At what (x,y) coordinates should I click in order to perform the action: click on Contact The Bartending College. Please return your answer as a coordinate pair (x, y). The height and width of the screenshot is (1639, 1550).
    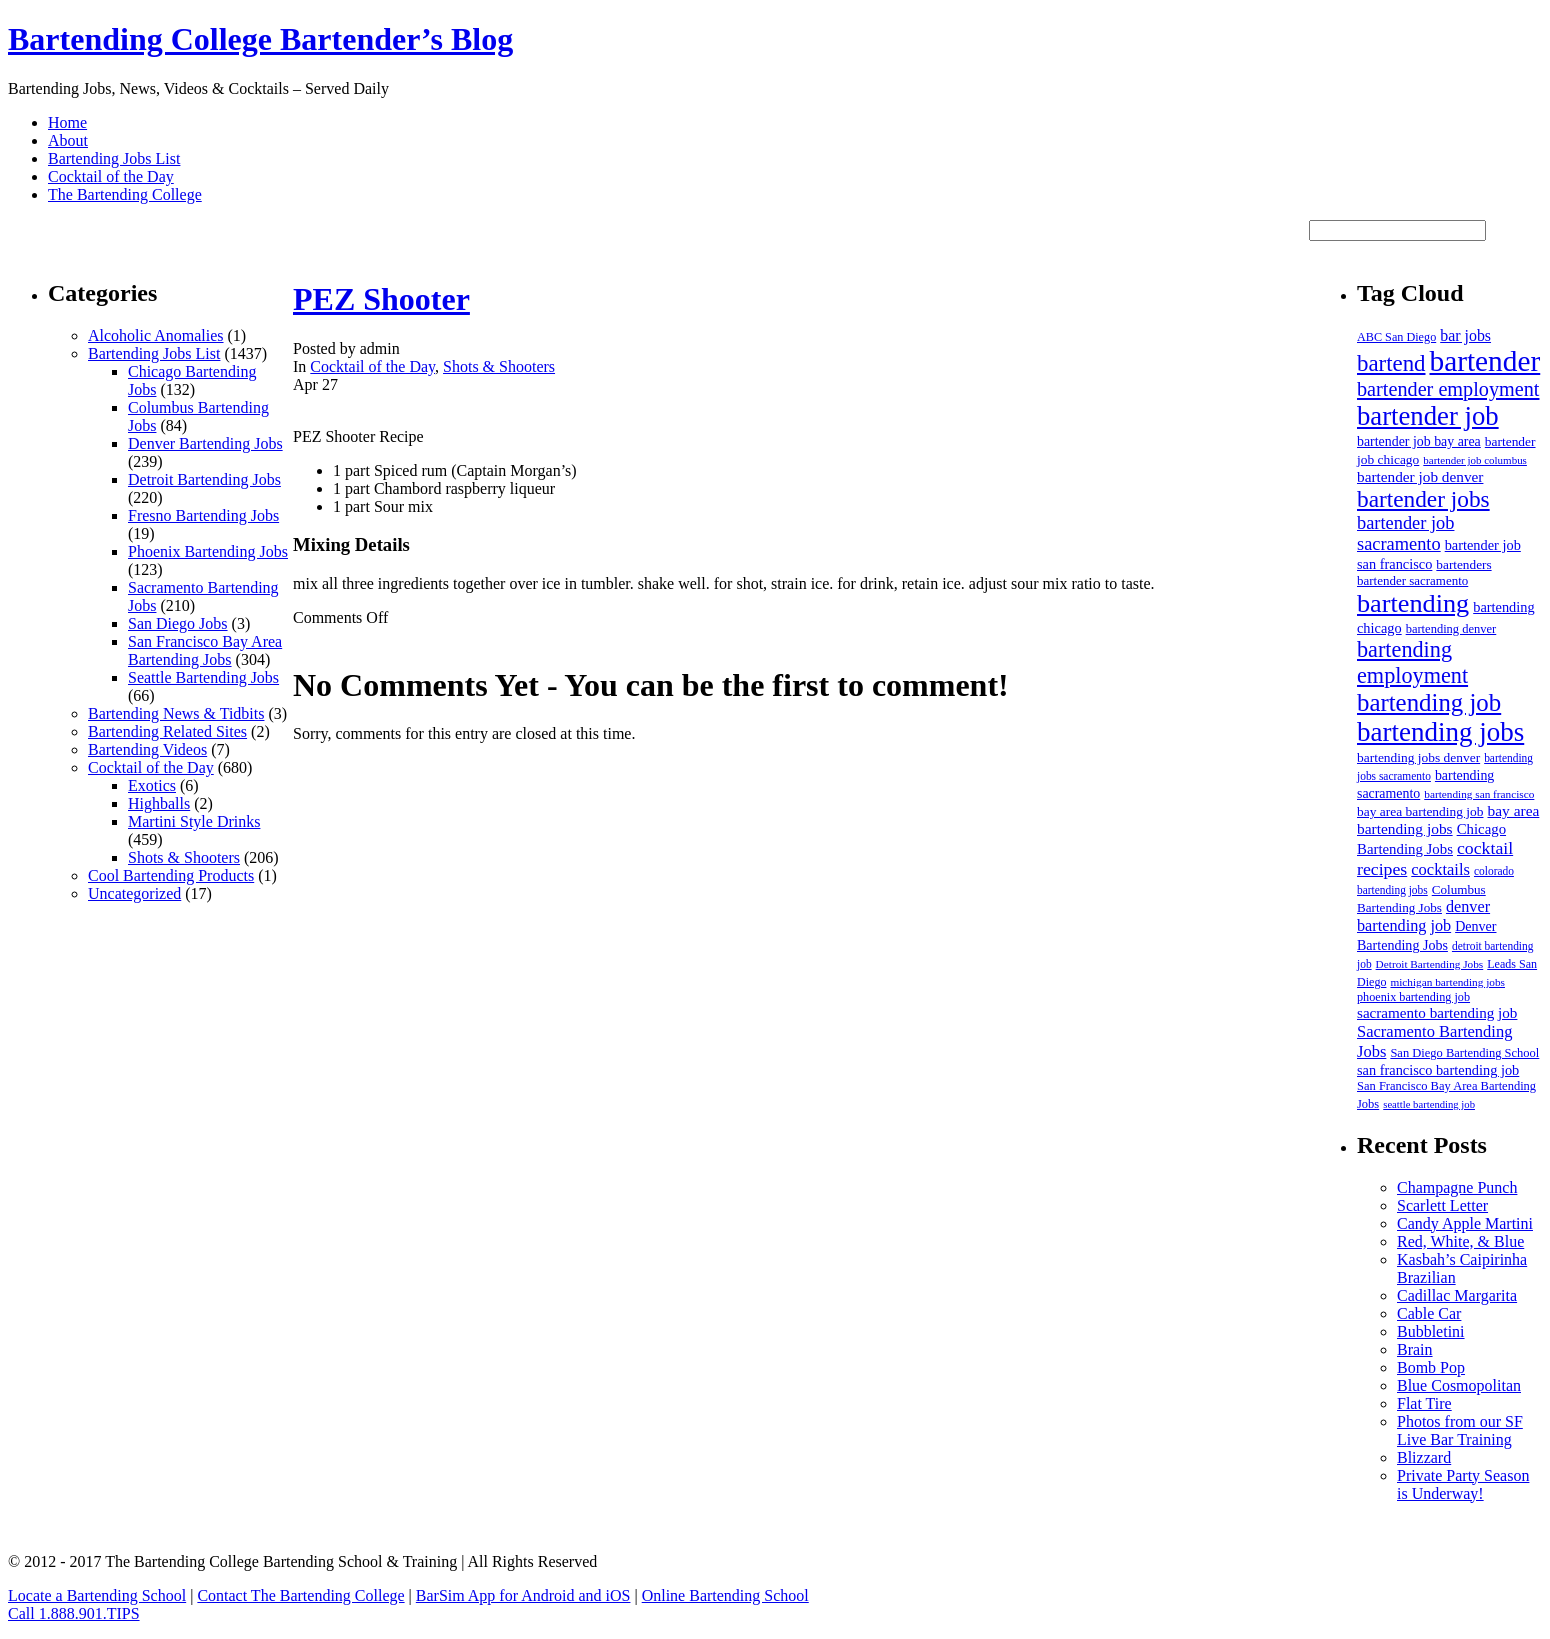
    Looking at the image, I should click on (300, 1595).